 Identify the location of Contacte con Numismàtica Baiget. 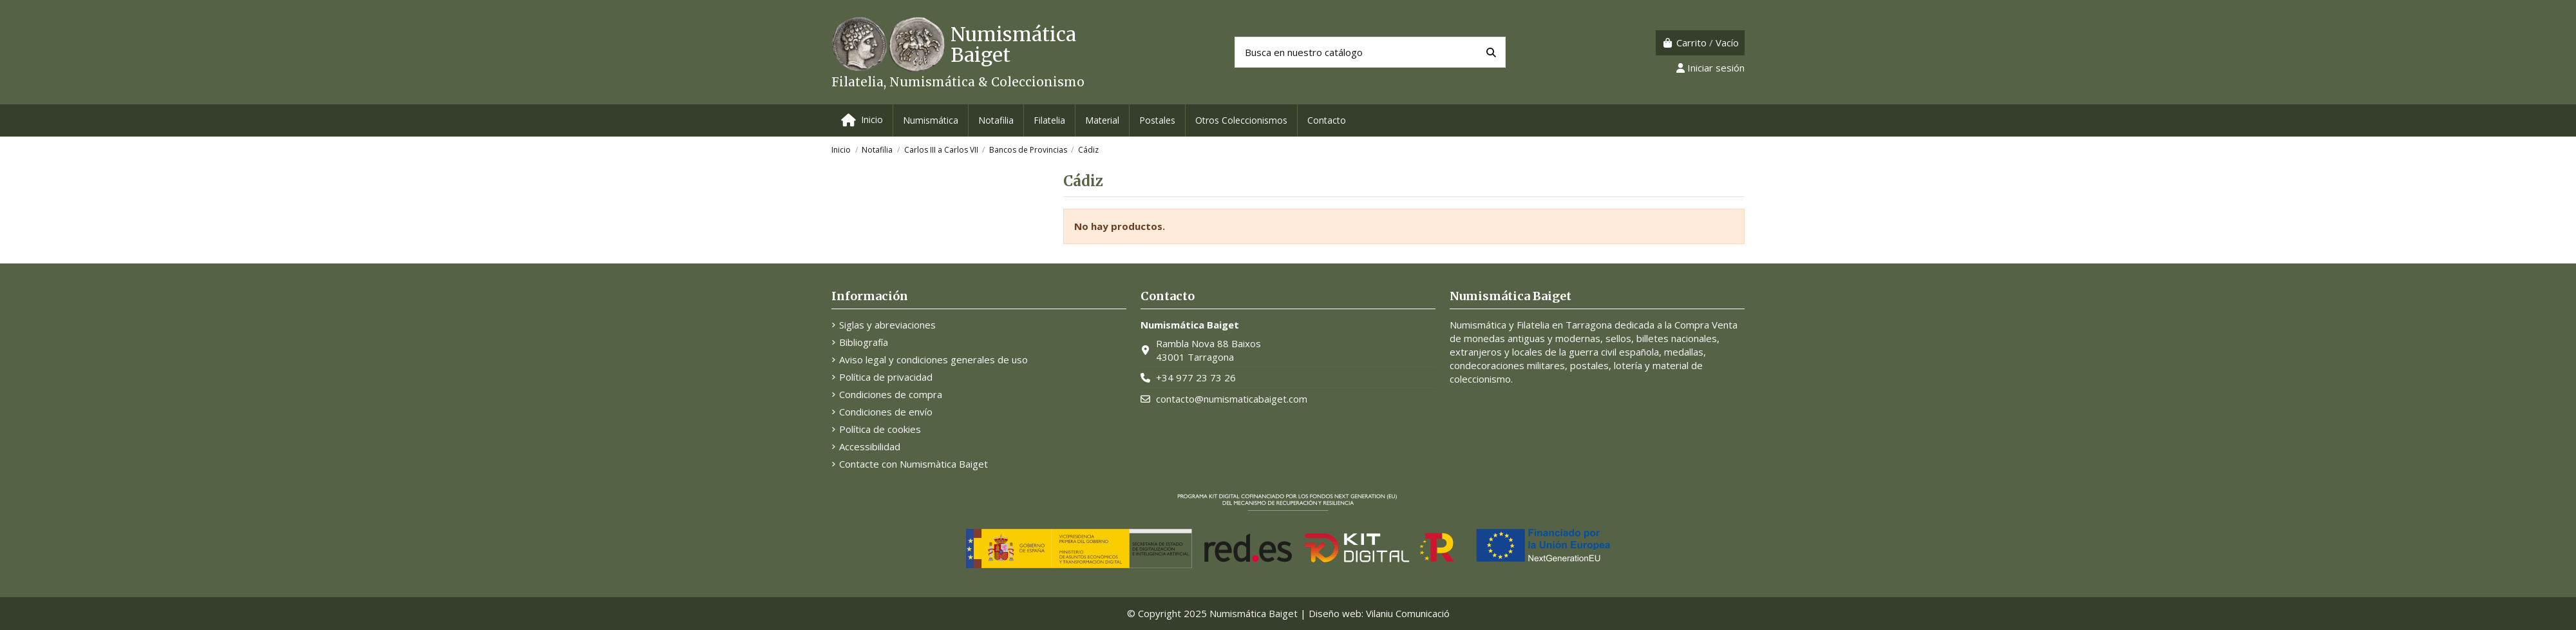
(913, 463).